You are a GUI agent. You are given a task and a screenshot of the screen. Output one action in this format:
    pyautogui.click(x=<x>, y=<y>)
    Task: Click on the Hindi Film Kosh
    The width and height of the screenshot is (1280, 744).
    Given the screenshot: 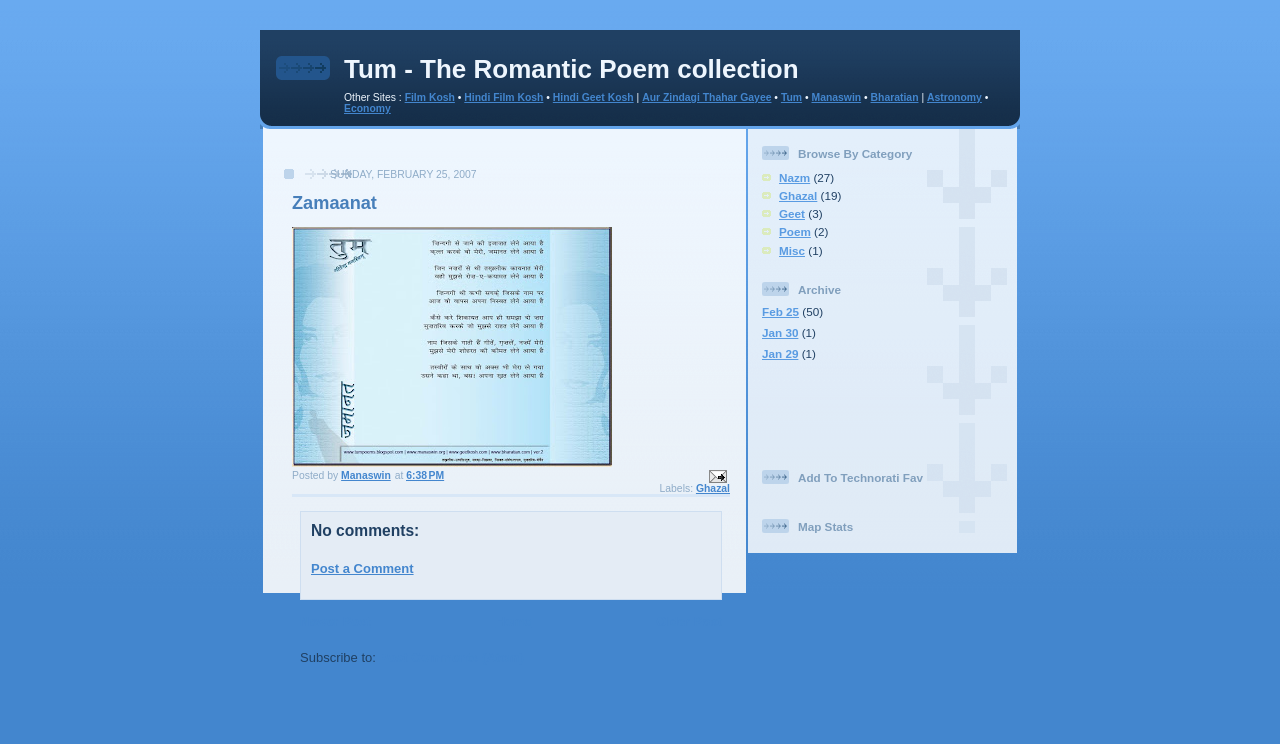 What is the action you would take?
    pyautogui.click(x=503, y=97)
    